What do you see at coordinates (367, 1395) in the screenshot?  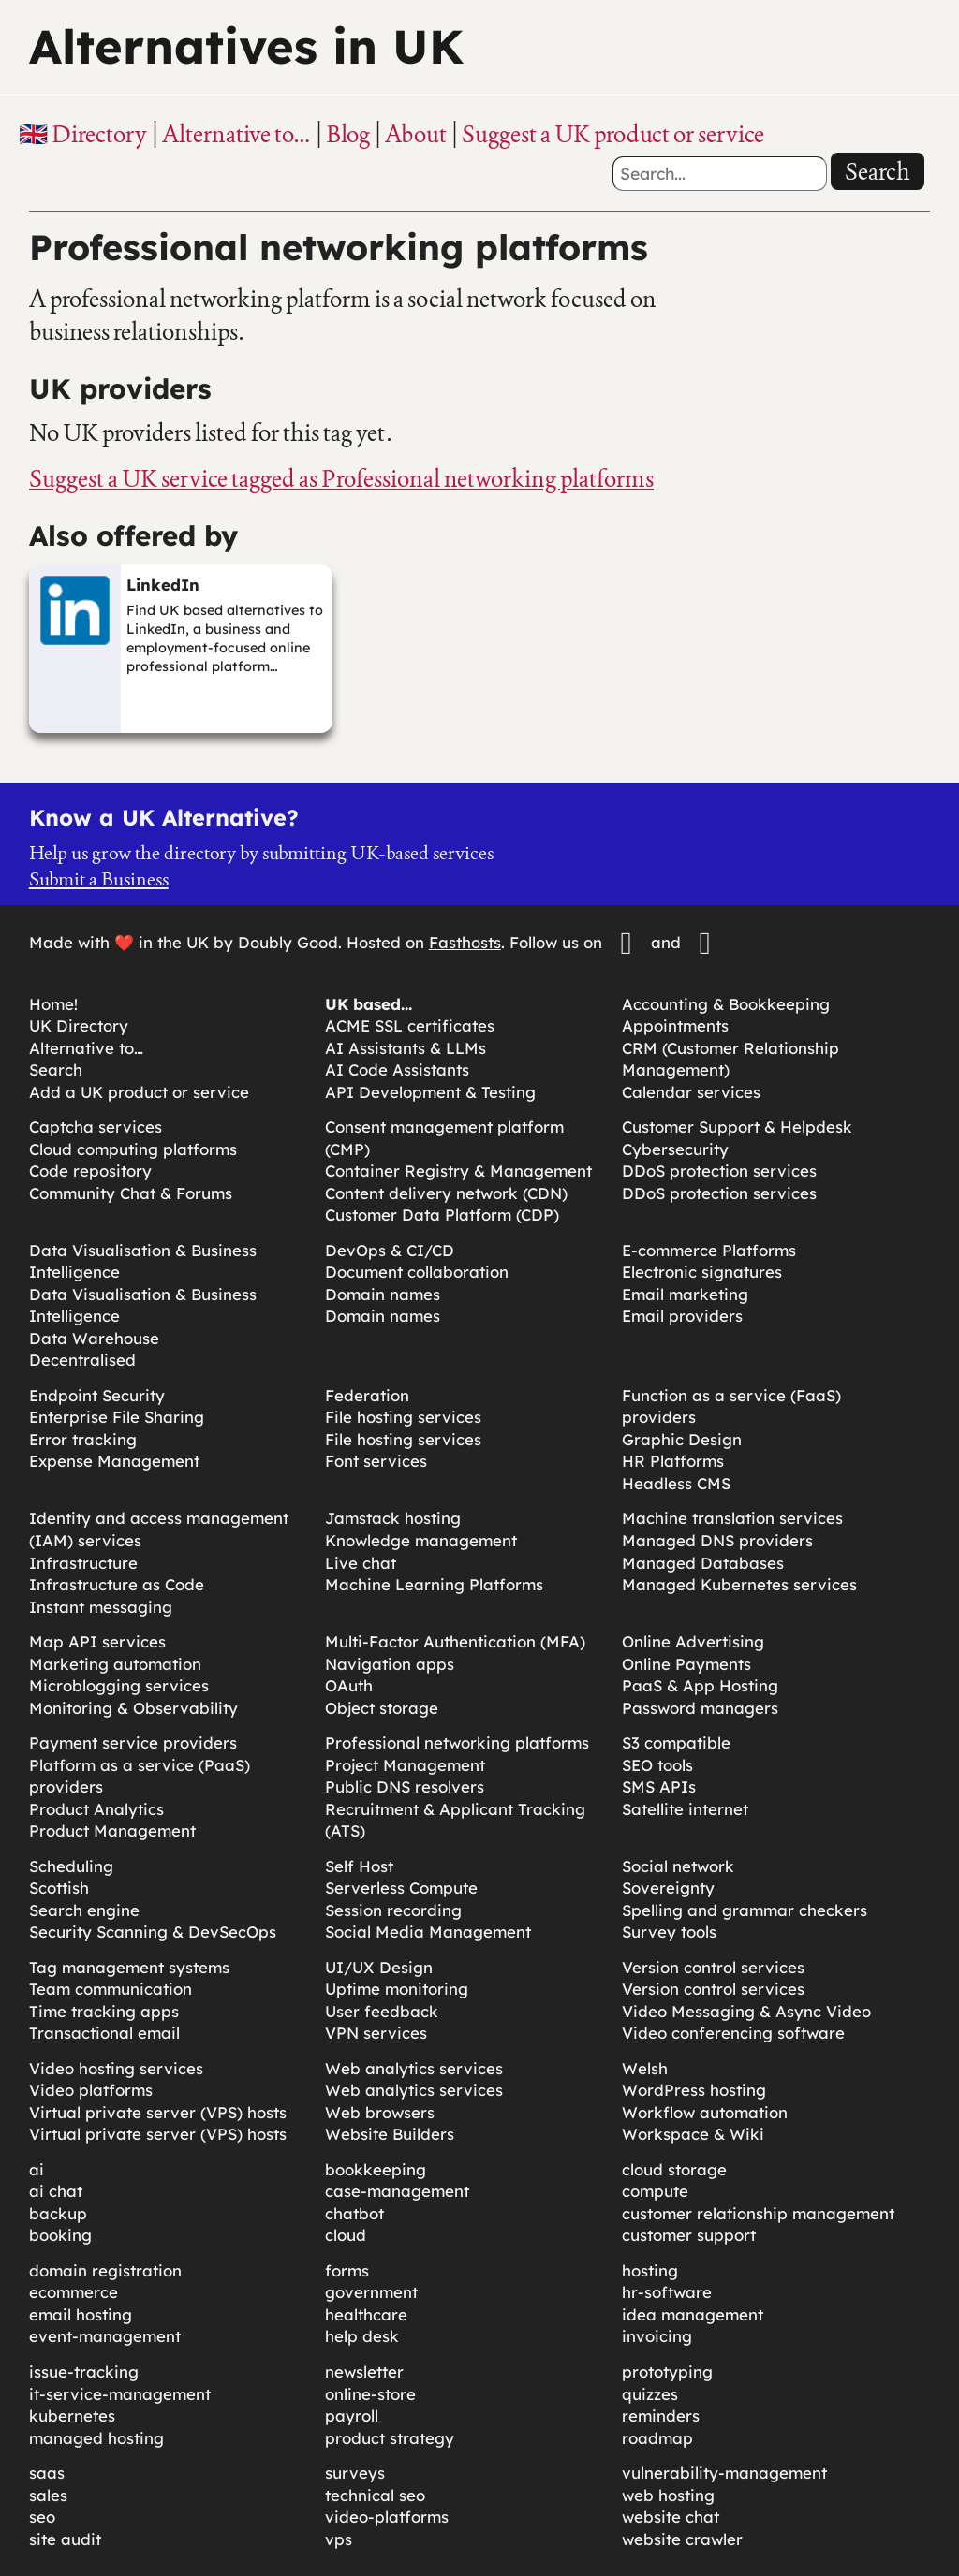 I see `Federation` at bounding box center [367, 1395].